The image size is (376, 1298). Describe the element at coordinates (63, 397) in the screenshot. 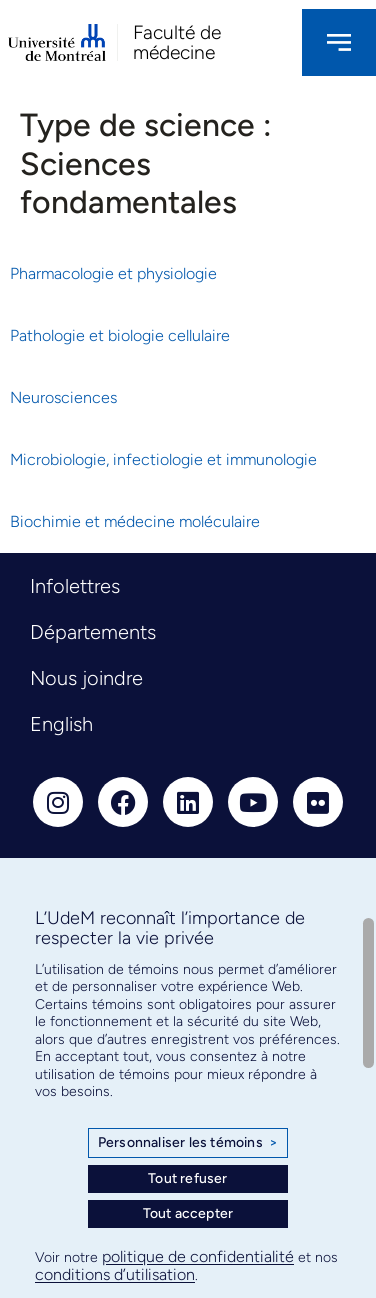

I see `Neurosciences` at that location.